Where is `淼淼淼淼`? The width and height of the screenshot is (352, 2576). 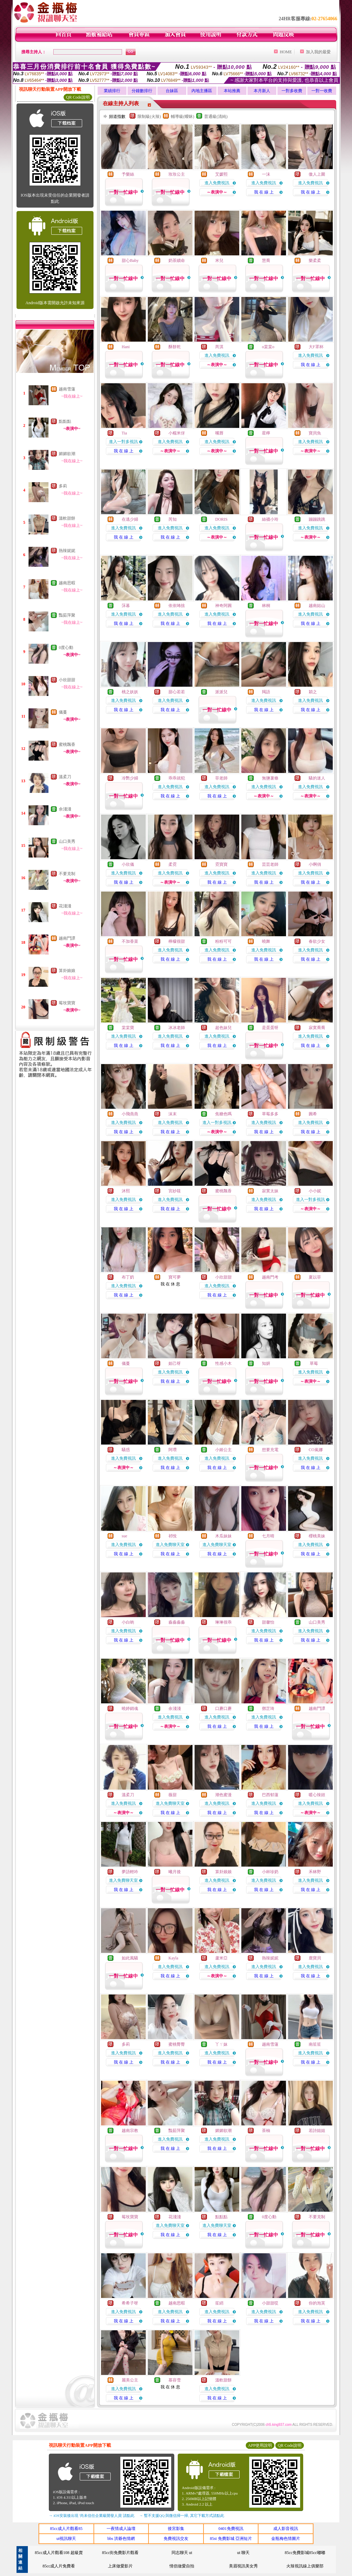
淼淼淼淼 is located at coordinates (176, 1622).